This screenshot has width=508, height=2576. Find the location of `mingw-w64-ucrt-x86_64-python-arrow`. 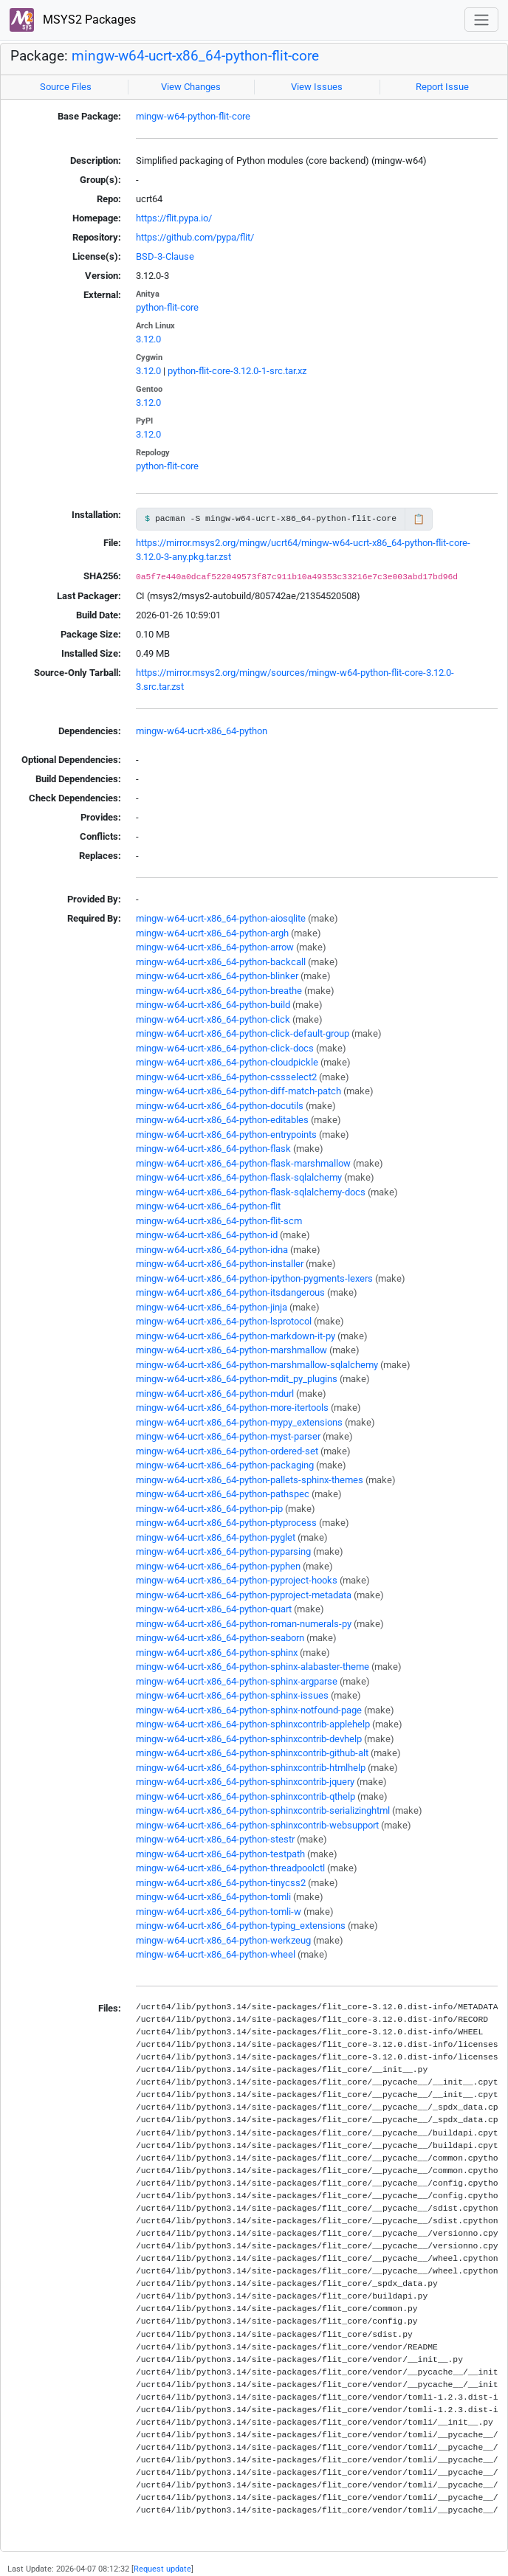

mingw-w64-ucrt-x86_64-python-arrow is located at coordinates (215, 947).